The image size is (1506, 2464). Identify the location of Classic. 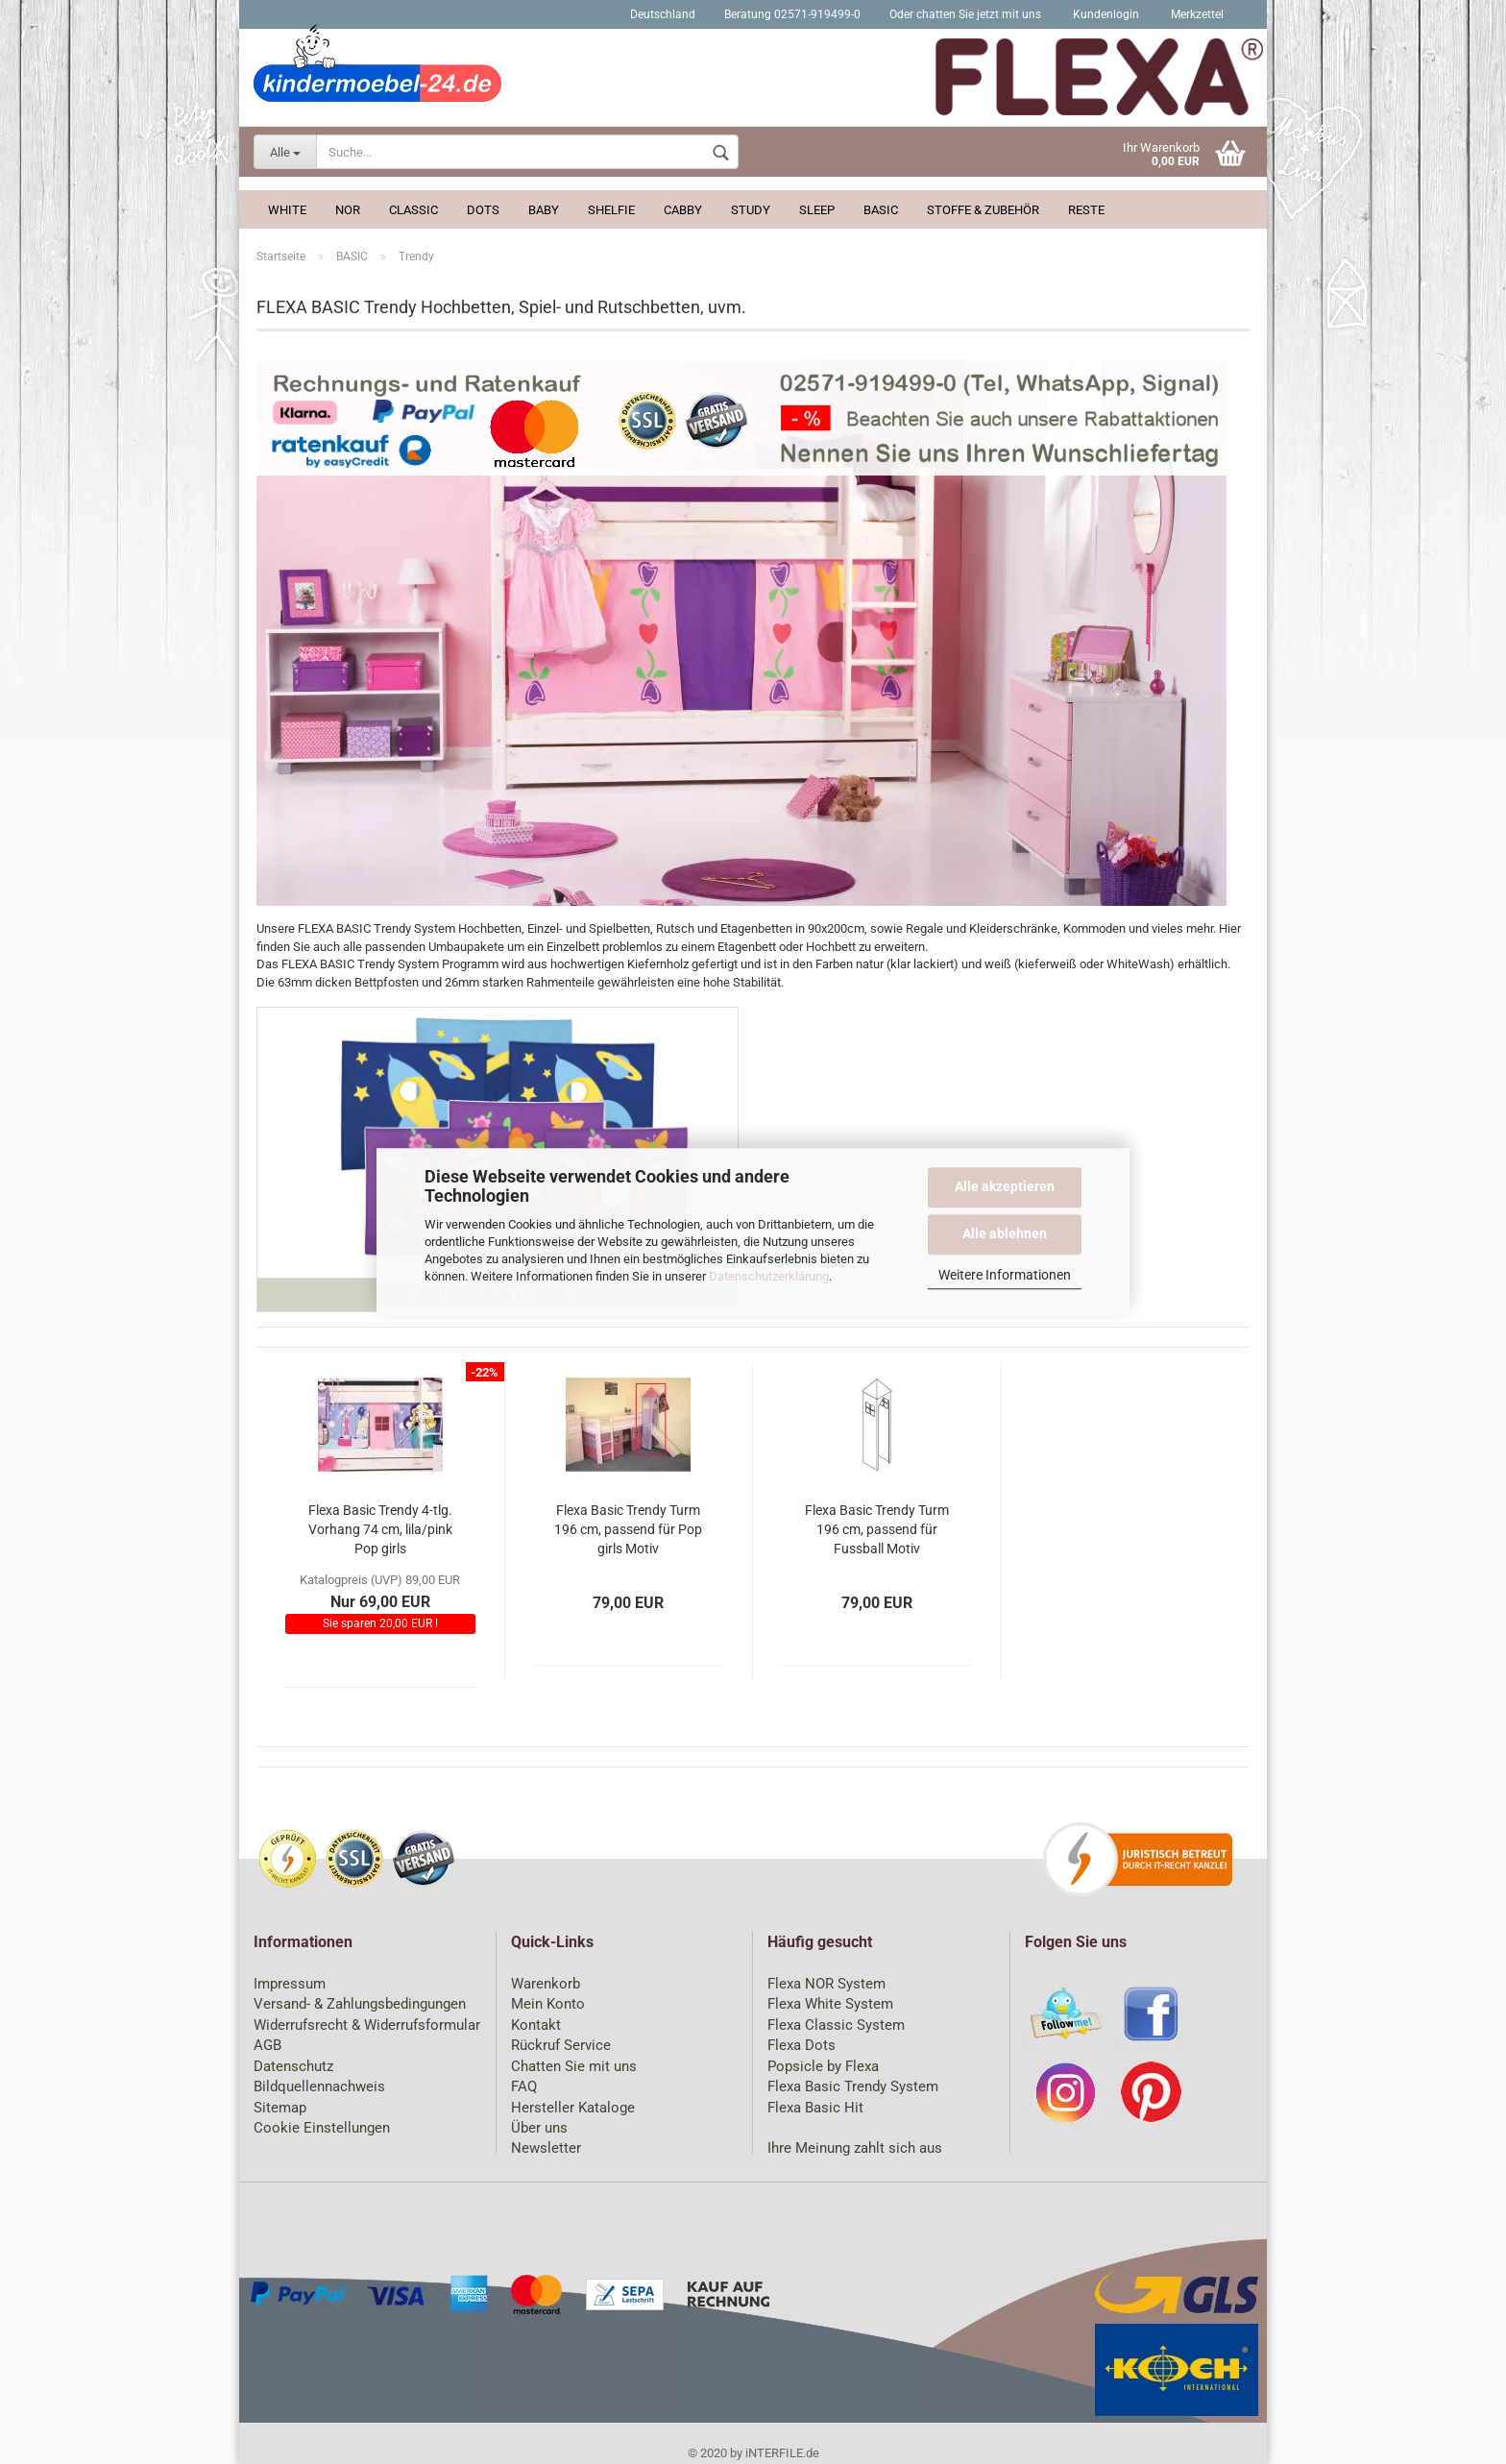
(413, 210).